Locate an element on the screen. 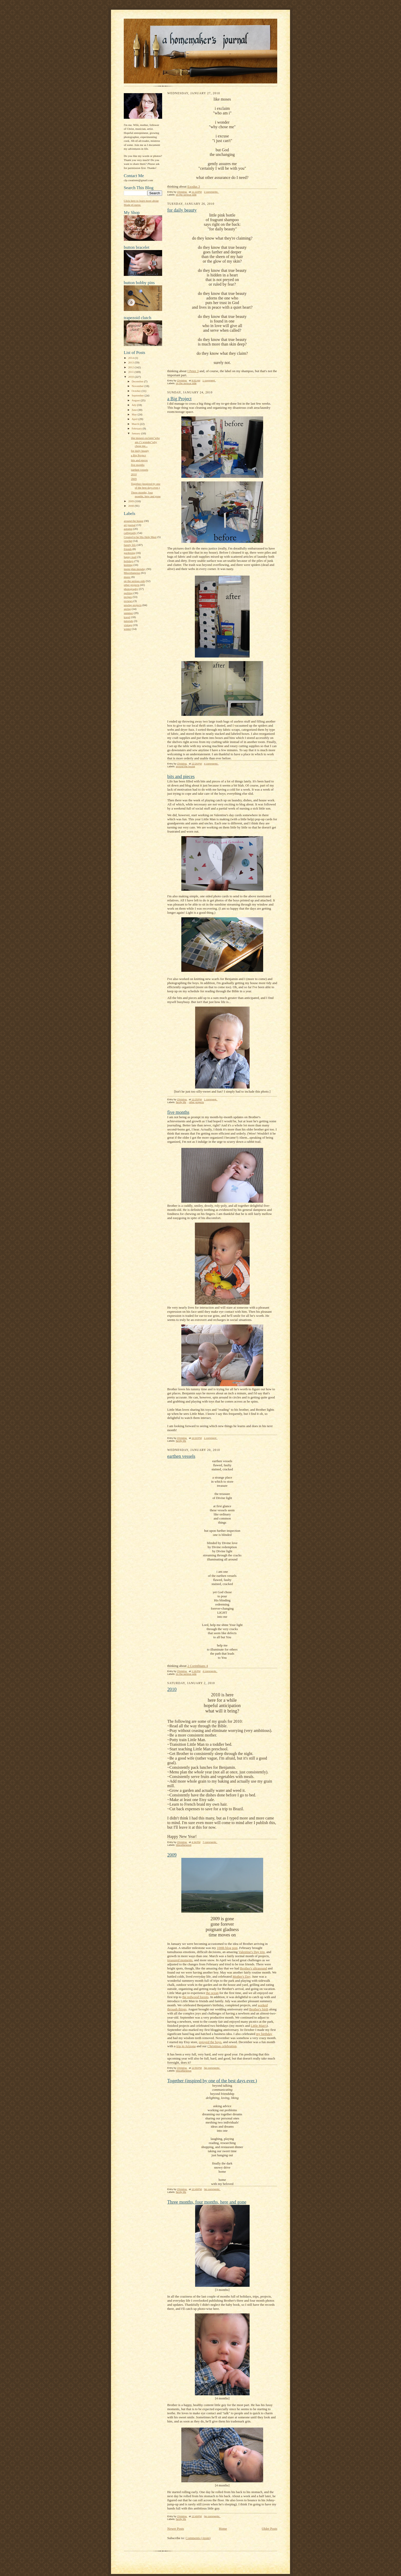 The image size is (401, 2576). 2009 is located at coordinates (134, 478).